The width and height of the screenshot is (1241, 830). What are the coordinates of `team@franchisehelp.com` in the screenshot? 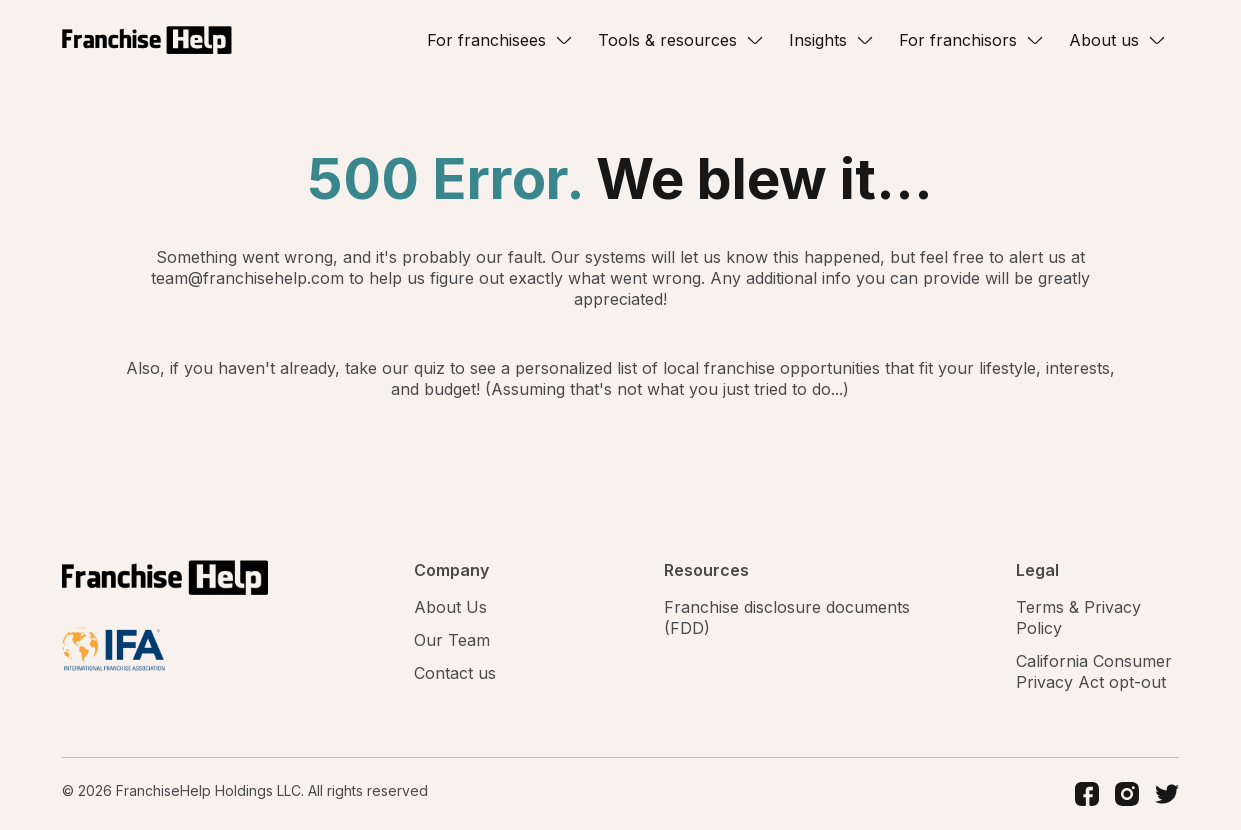 It's located at (250, 278).